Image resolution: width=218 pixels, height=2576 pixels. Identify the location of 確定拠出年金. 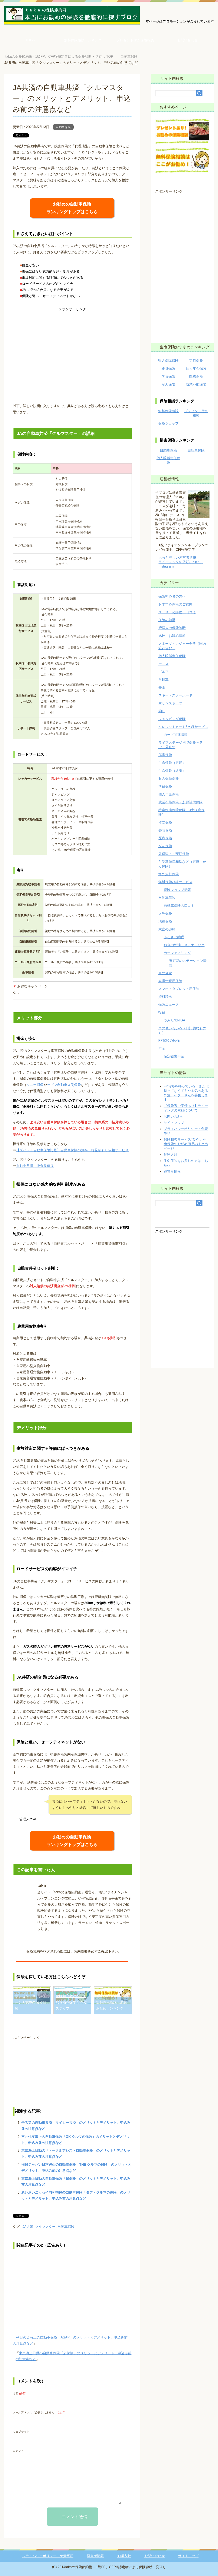
(174, 1056).